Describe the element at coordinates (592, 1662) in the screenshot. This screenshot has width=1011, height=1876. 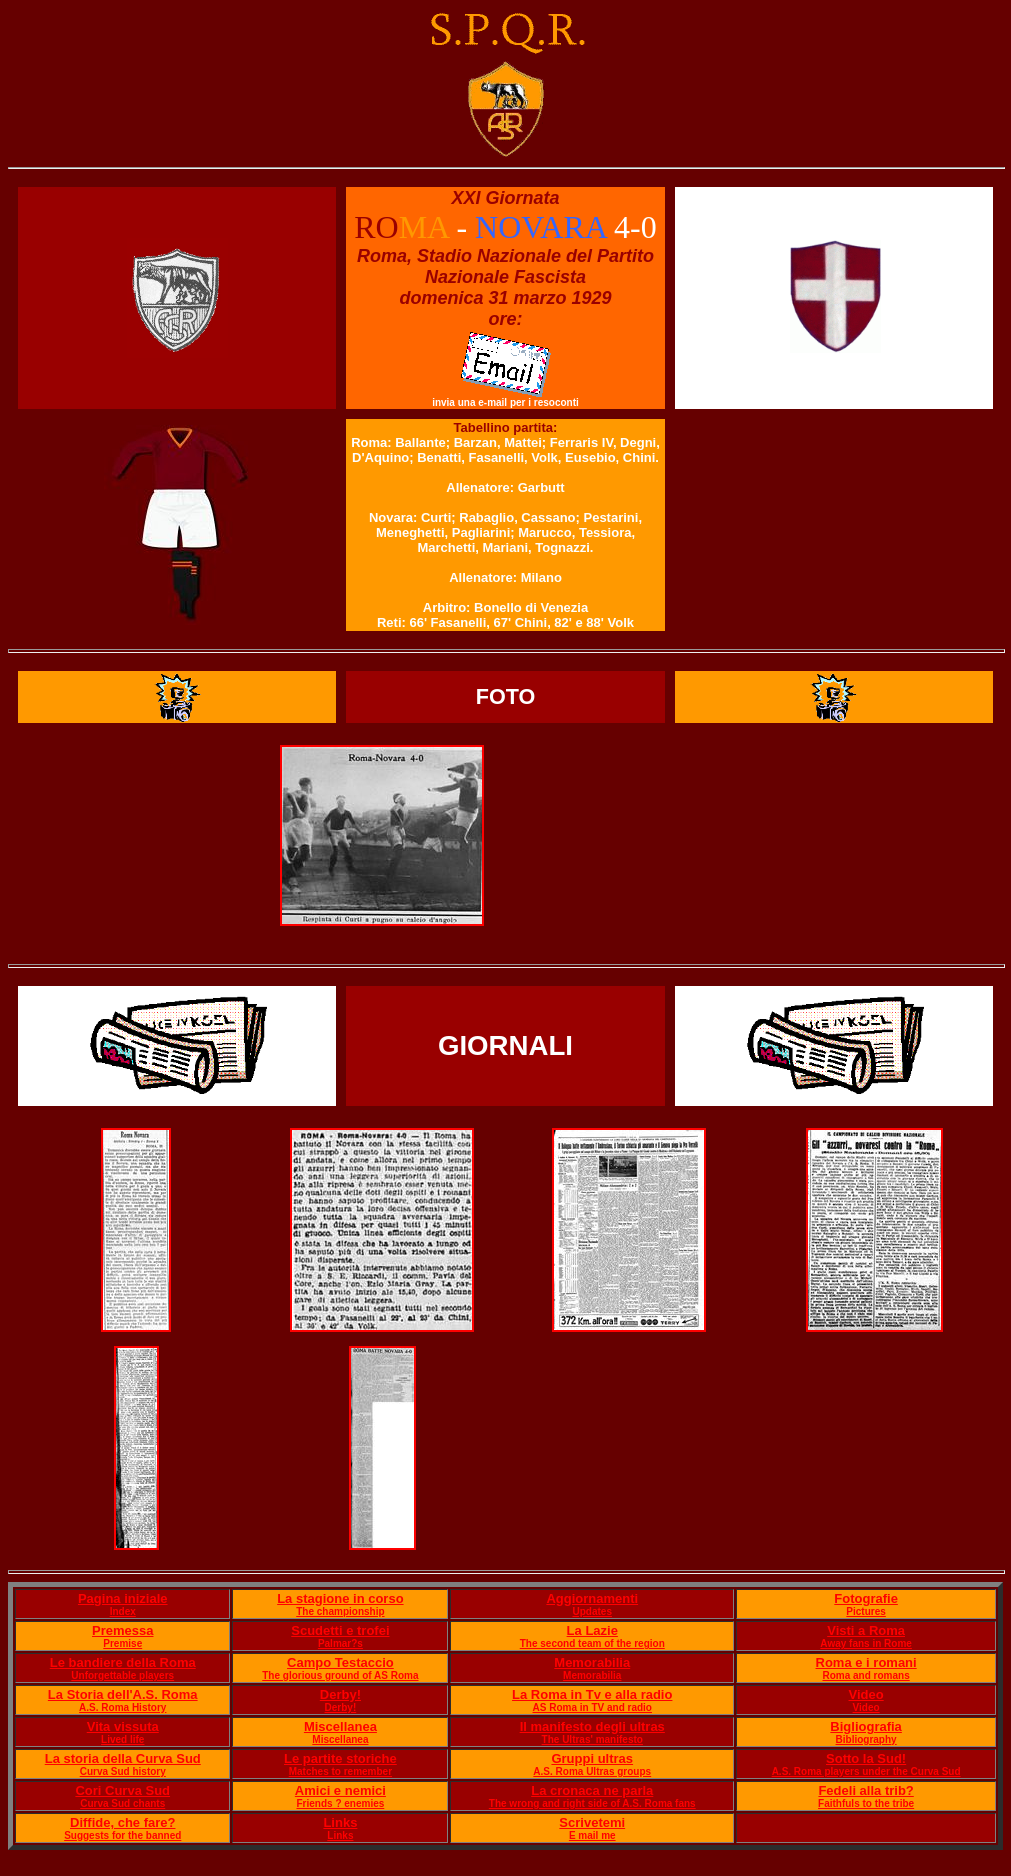
I see `Memorabilia` at that location.